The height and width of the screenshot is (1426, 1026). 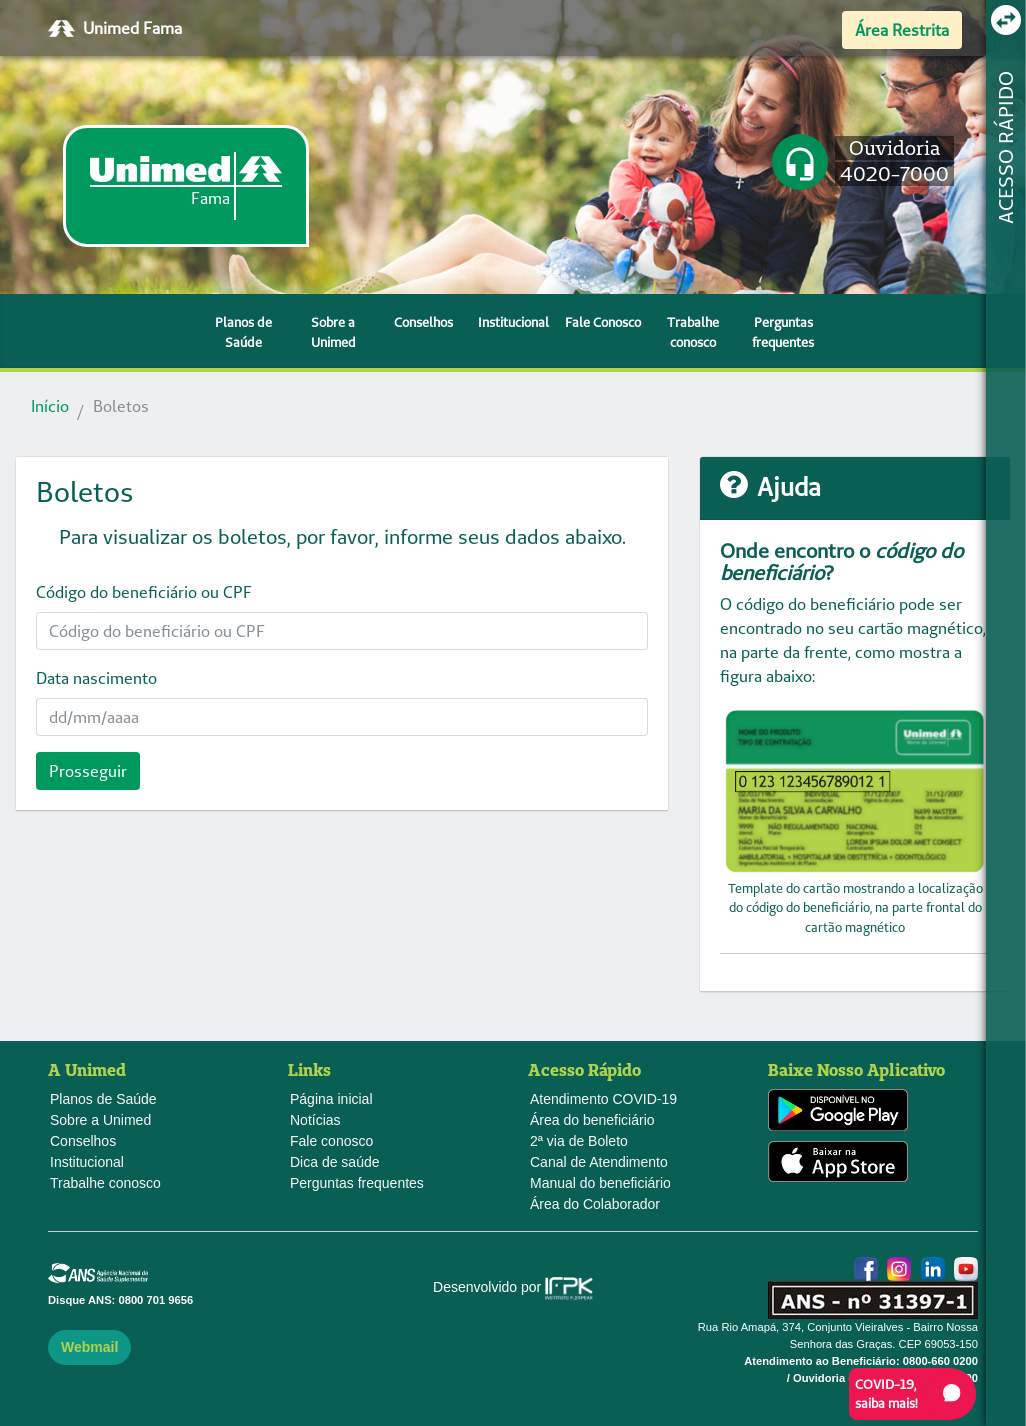 I want to click on Sobre a Unimed, so click(x=333, y=332).